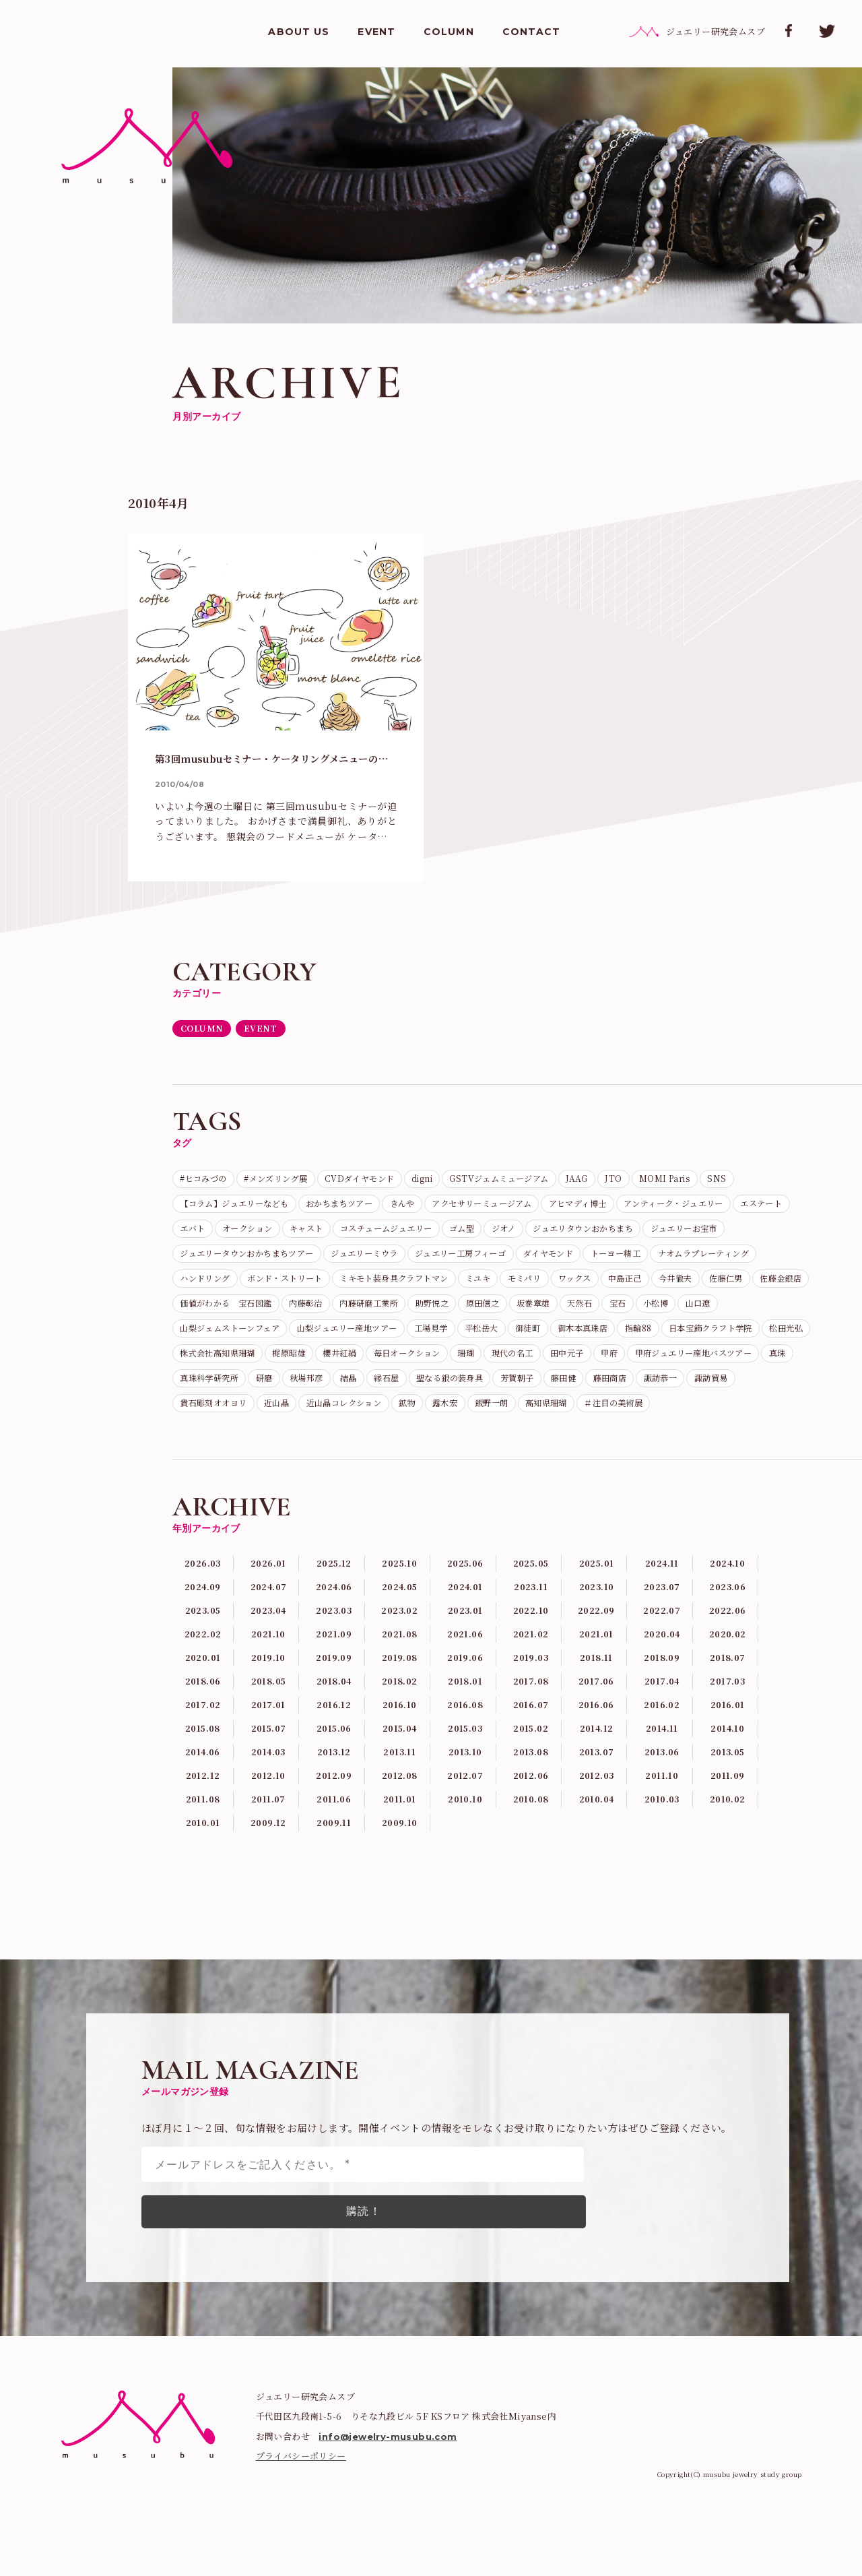 This screenshot has width=862, height=2576. Describe the element at coordinates (388, 2520) in the screenshot. I see `info@jewelry-musubu.com` at that location.